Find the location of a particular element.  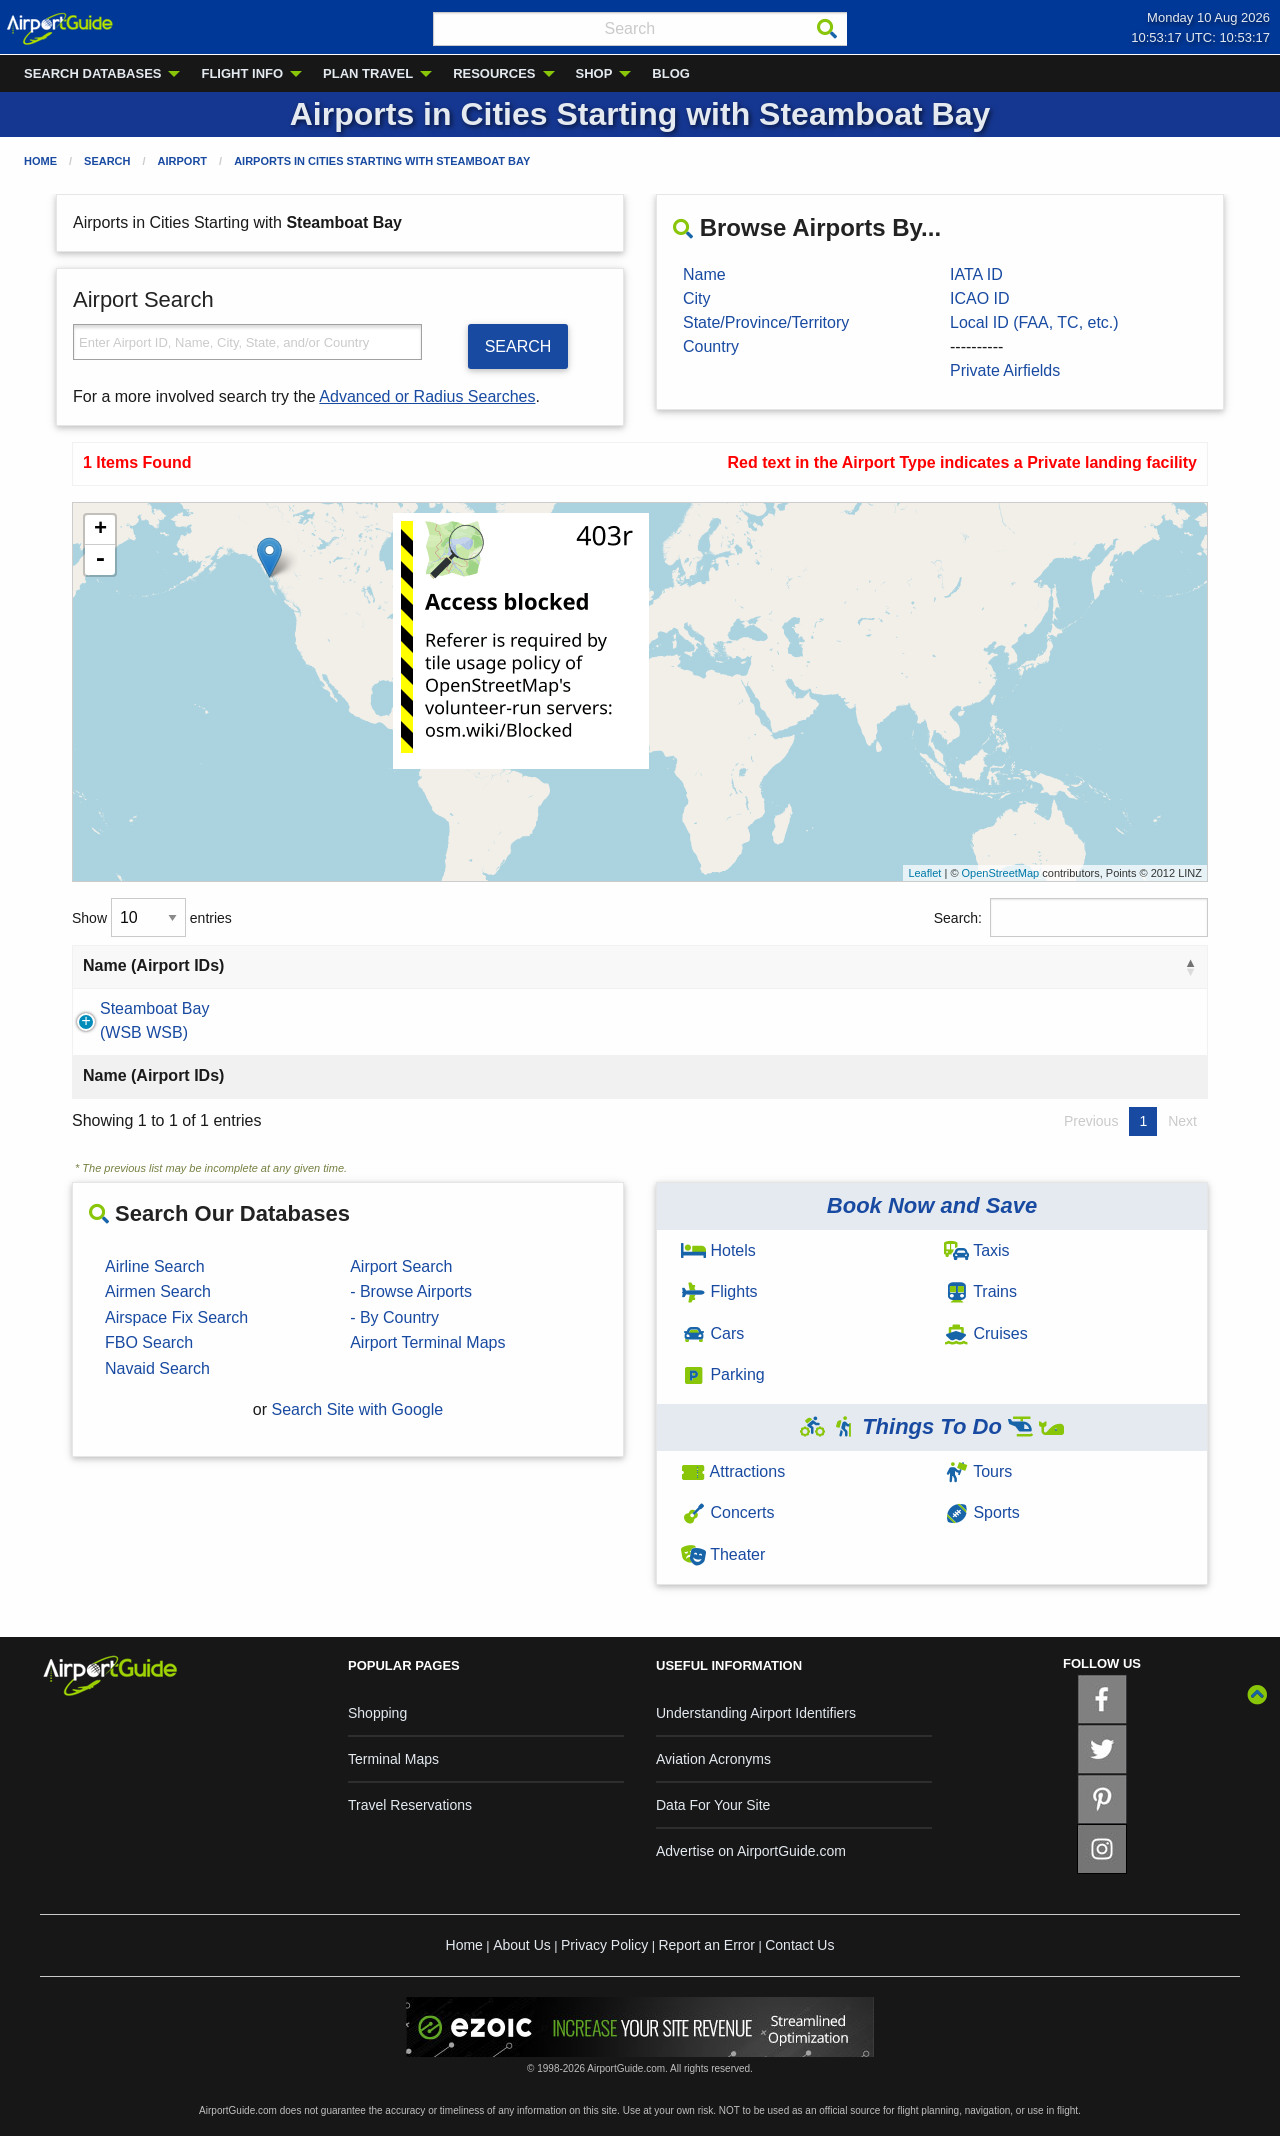

Airport Search is located at coordinates (401, 1266).